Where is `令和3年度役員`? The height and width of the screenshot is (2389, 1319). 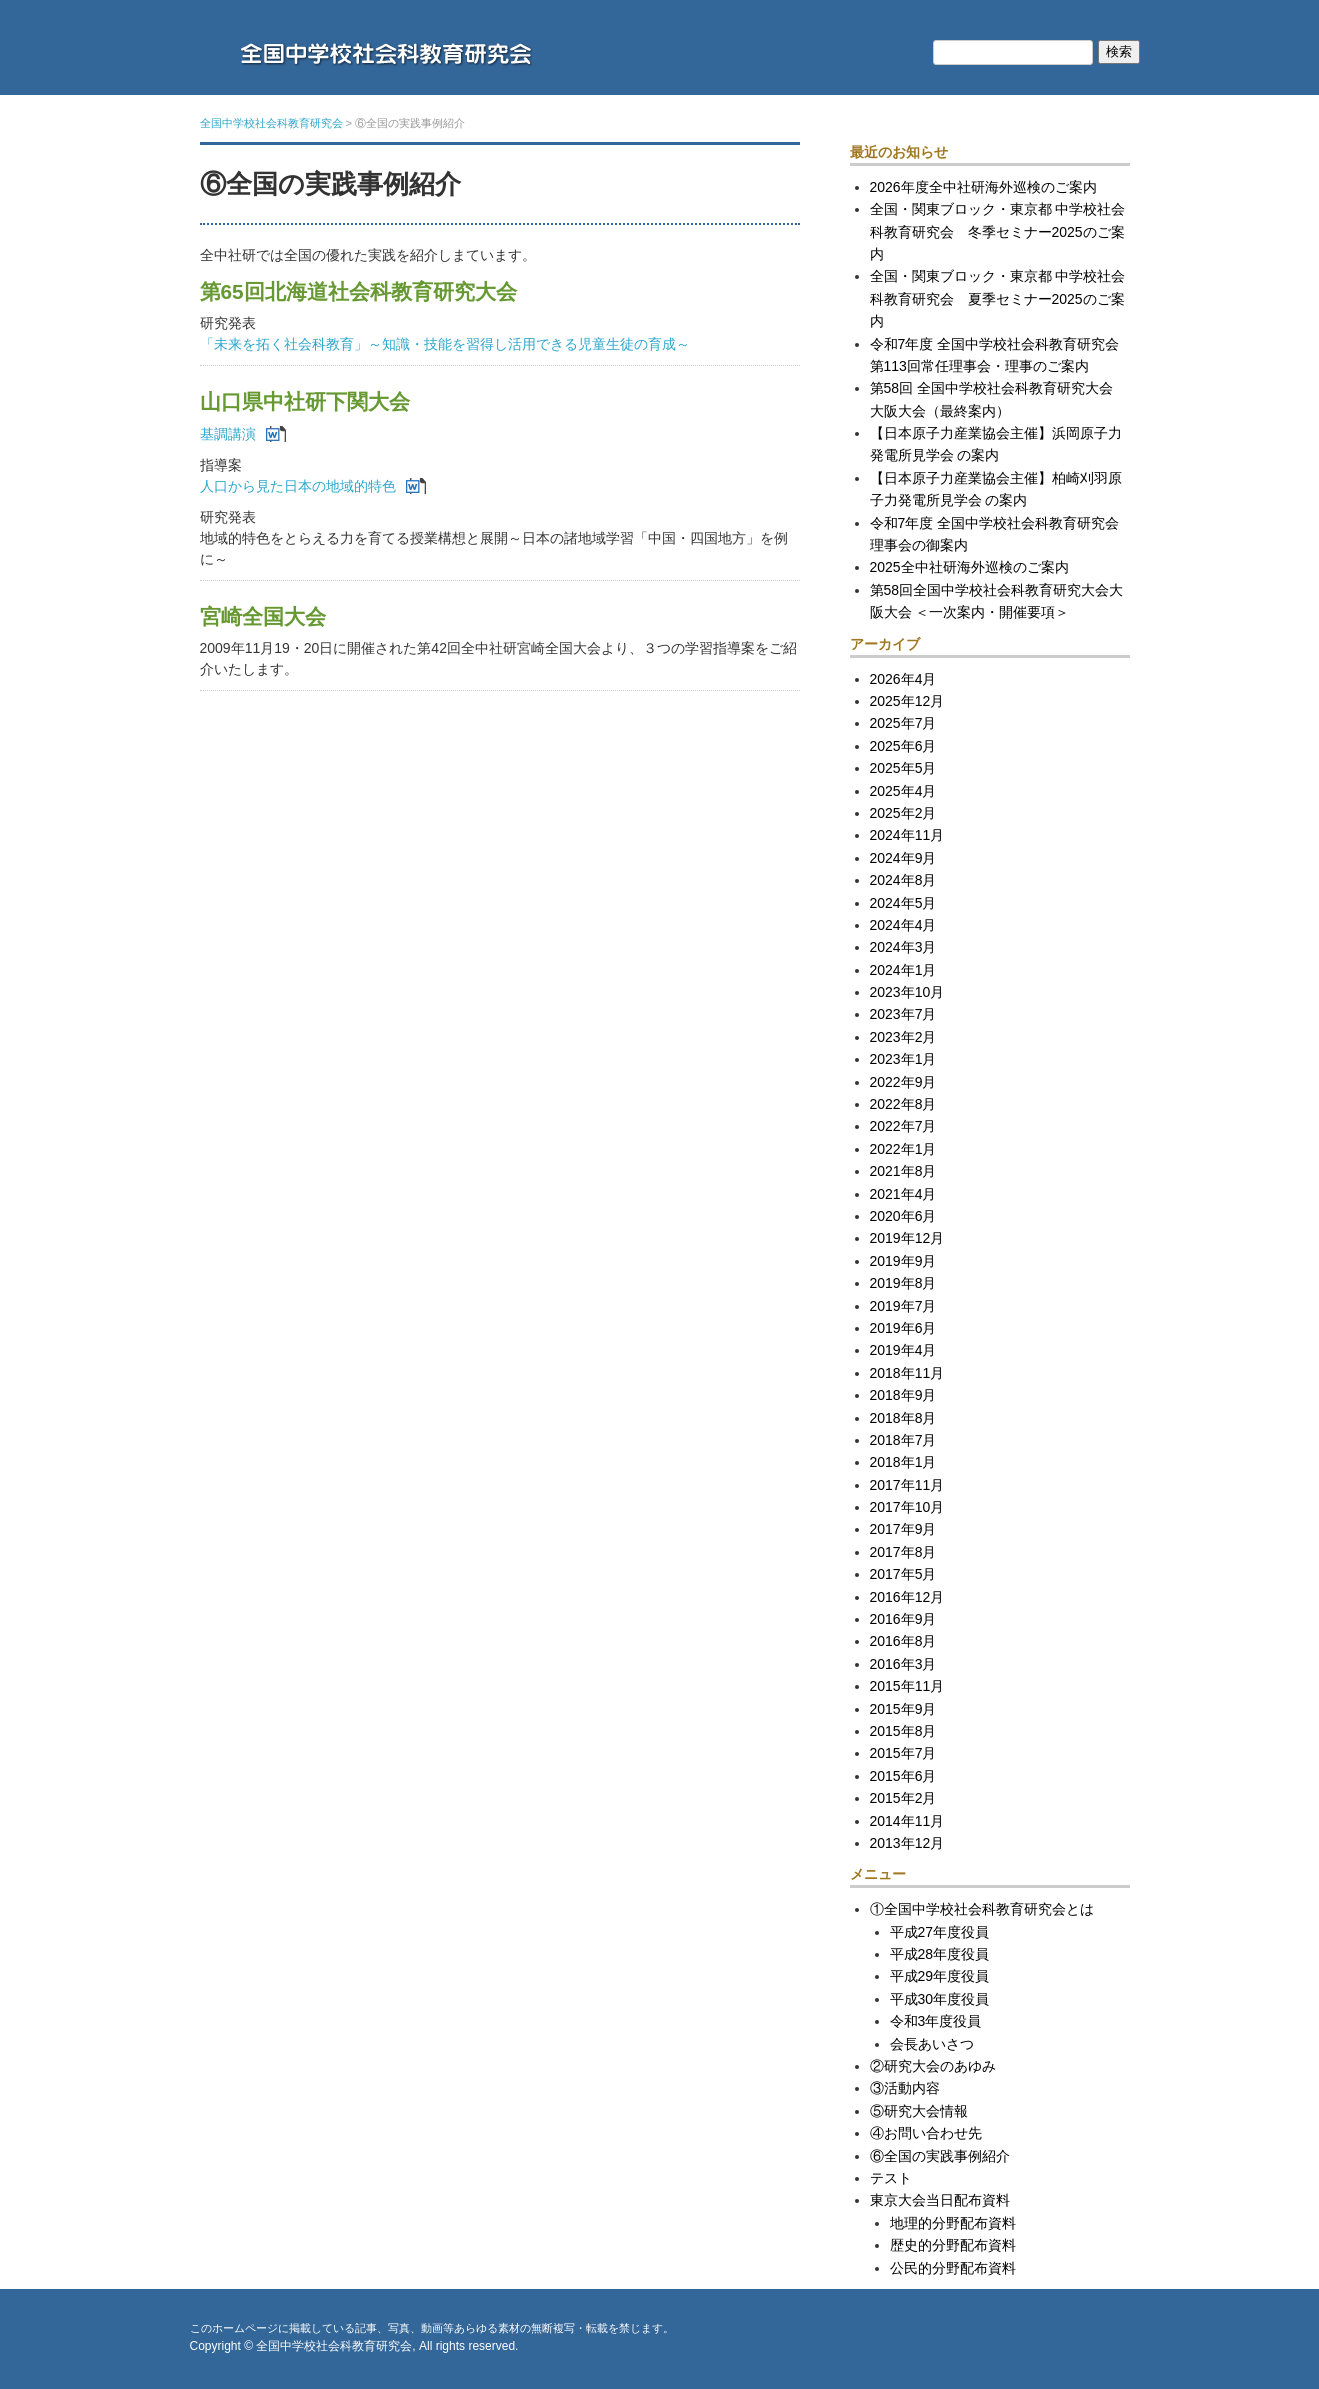 令和3年度役員 is located at coordinates (936, 2021).